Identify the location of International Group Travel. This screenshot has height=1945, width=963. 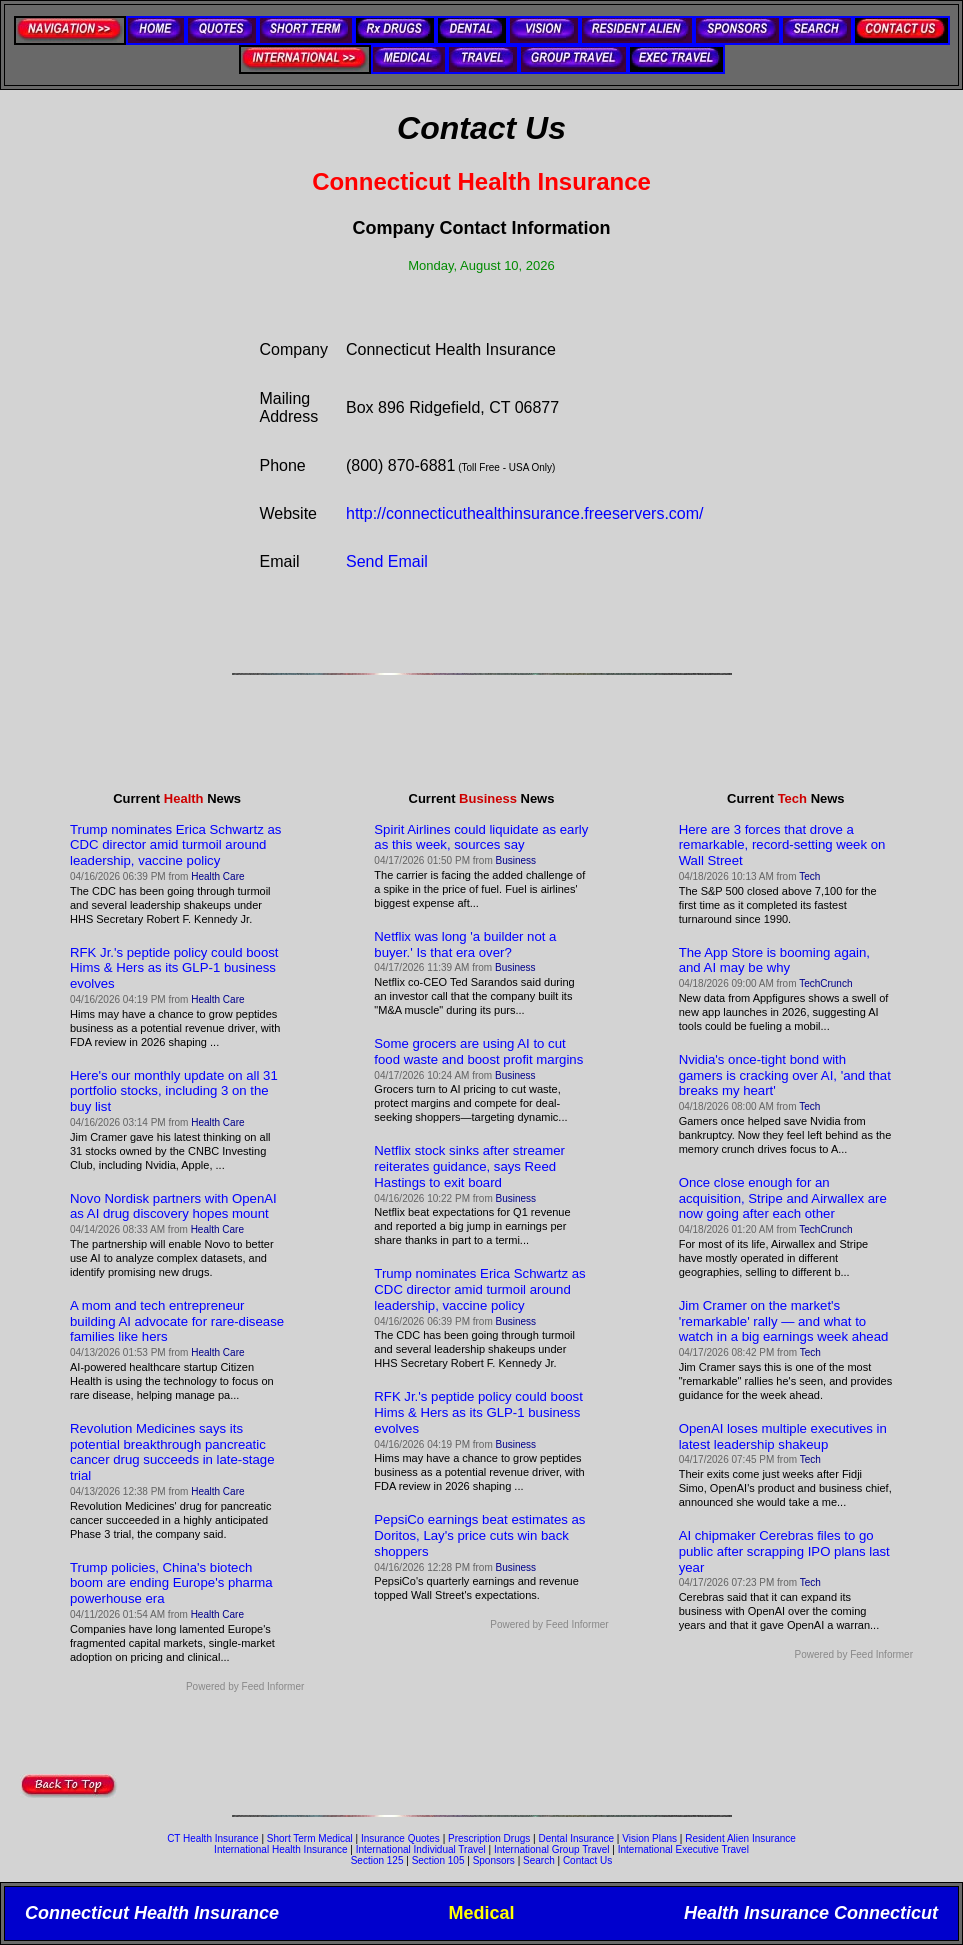
(552, 1849).